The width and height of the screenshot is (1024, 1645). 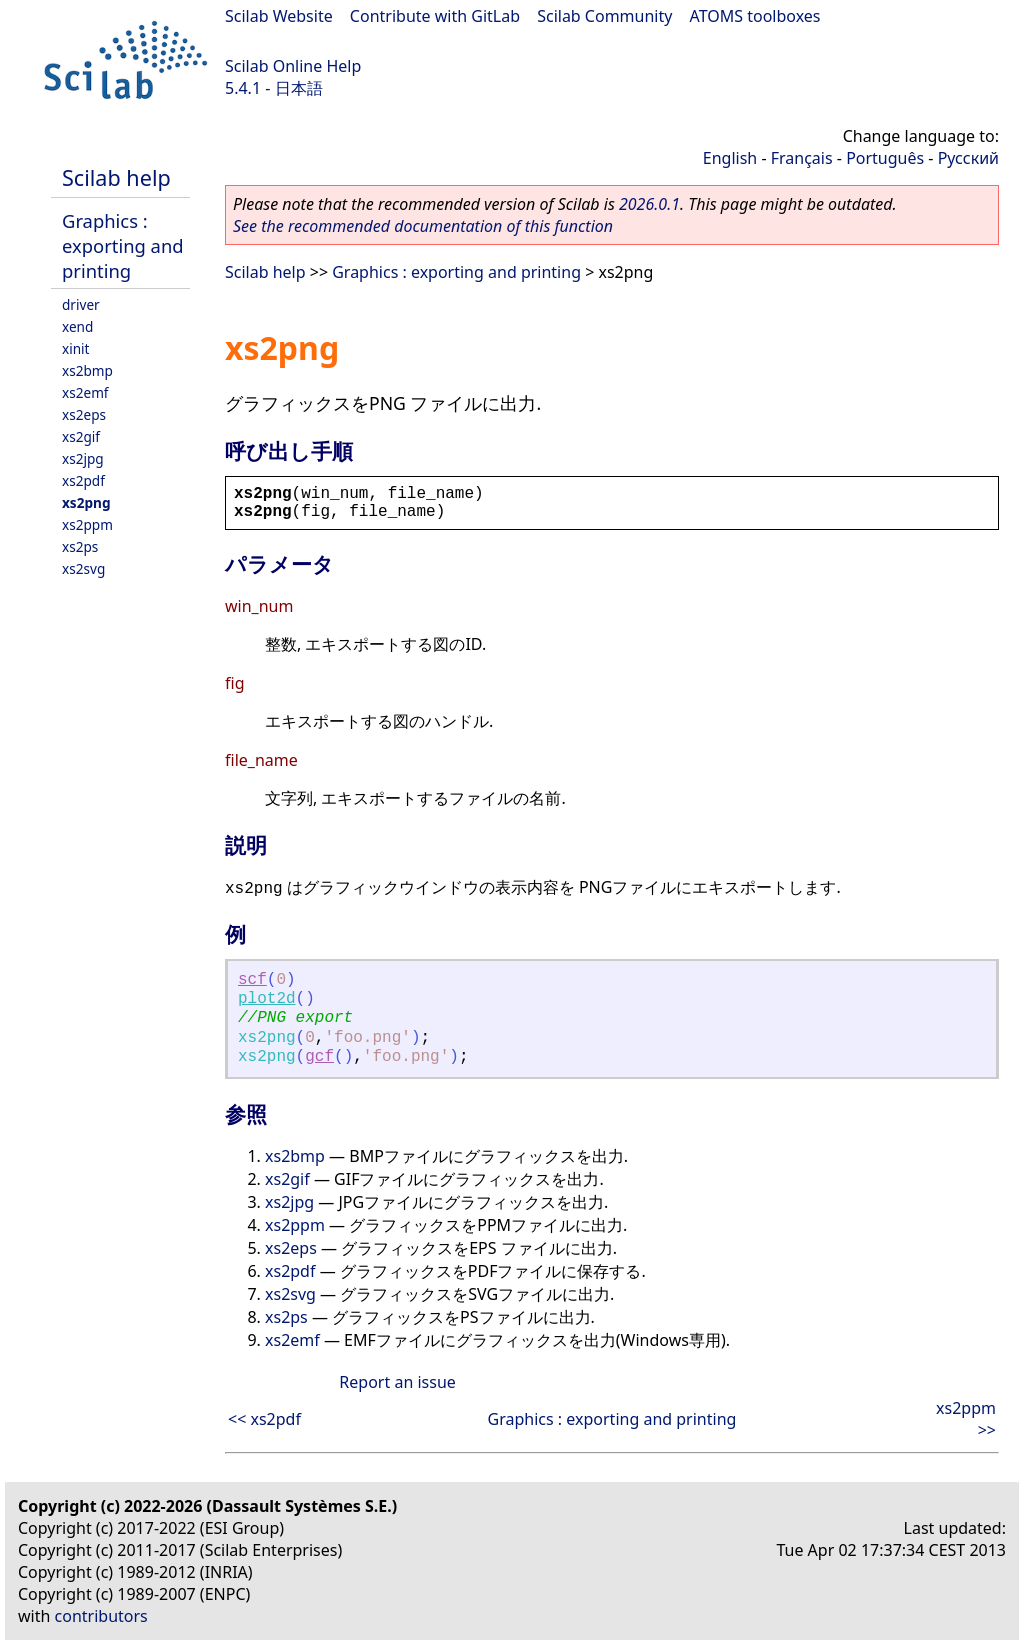 What do you see at coordinates (730, 158) in the screenshot?
I see `English` at bounding box center [730, 158].